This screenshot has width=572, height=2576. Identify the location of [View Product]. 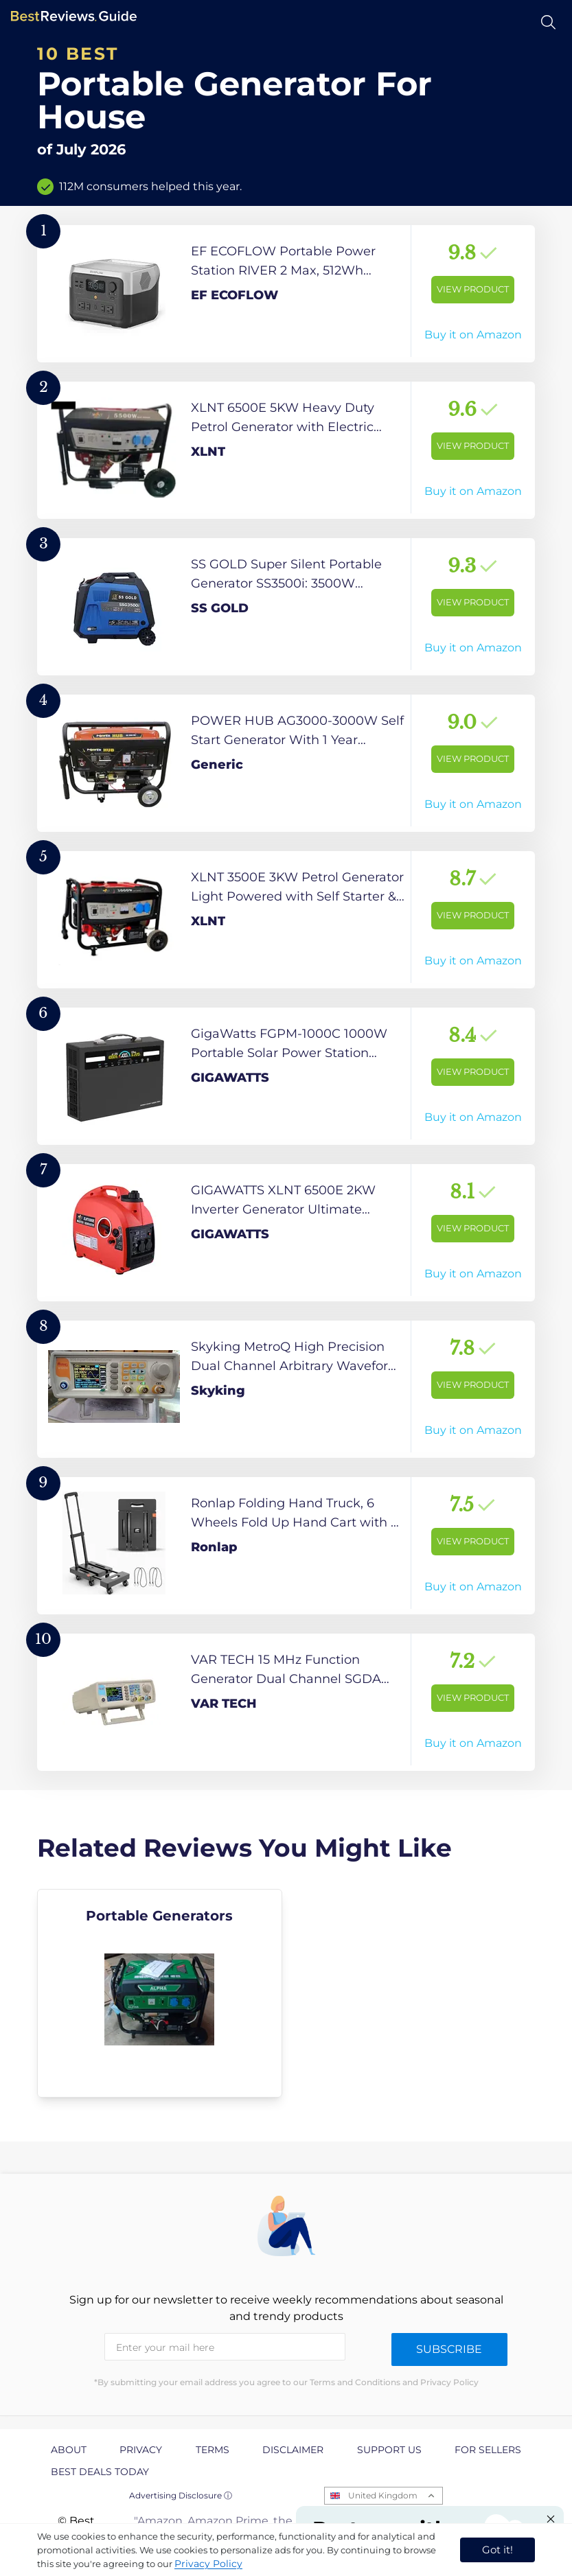
(286, 293).